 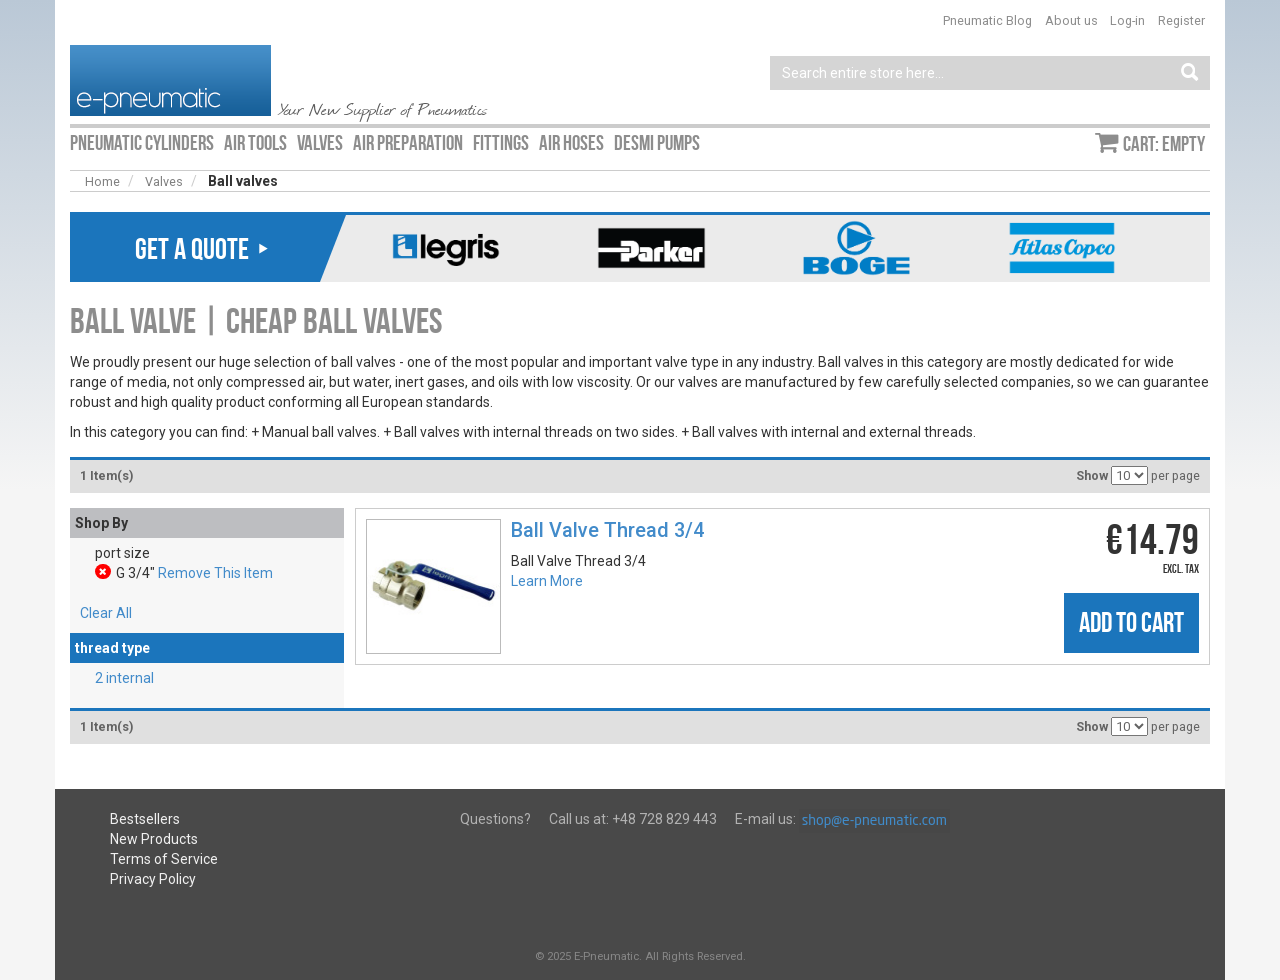 What do you see at coordinates (607, 530) in the screenshot?
I see `Ball Valve Thread 3/4` at bounding box center [607, 530].